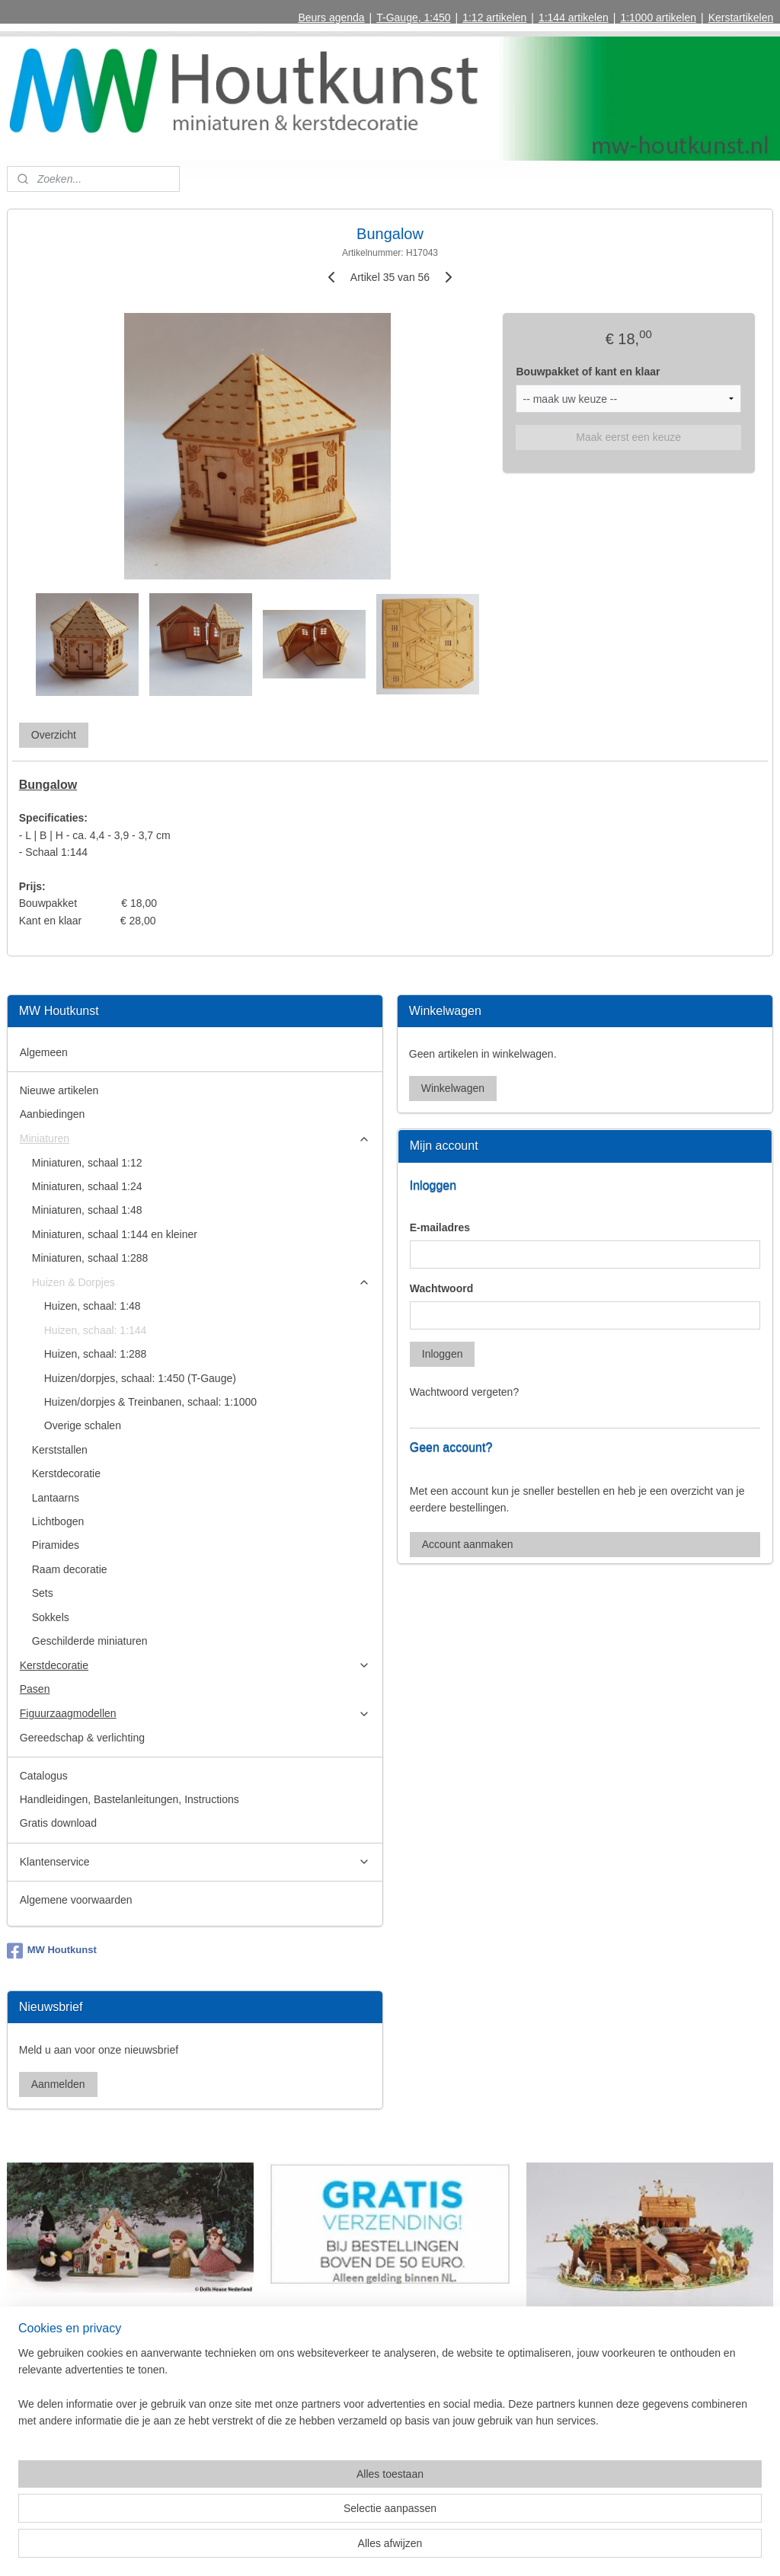 This screenshot has width=780, height=2576. Describe the element at coordinates (87, 1163) in the screenshot. I see `Miniaturen, schaal 1:12` at that location.